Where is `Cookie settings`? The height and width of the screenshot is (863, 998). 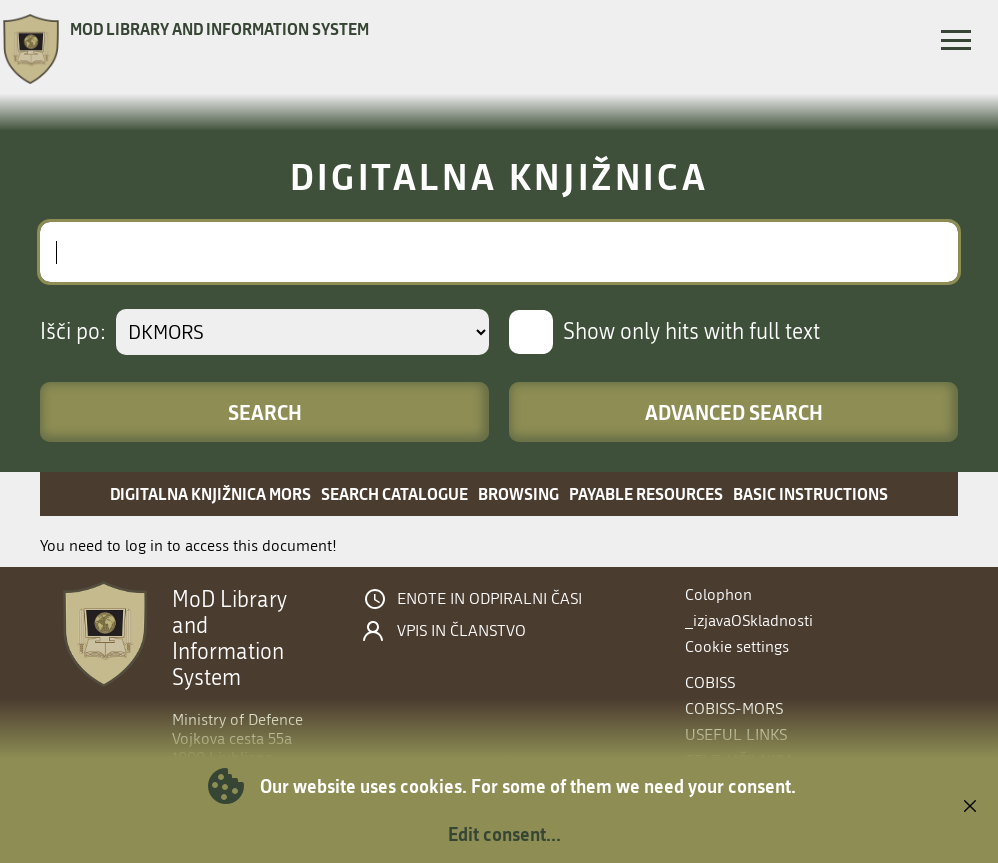 Cookie settings is located at coordinates (737, 646).